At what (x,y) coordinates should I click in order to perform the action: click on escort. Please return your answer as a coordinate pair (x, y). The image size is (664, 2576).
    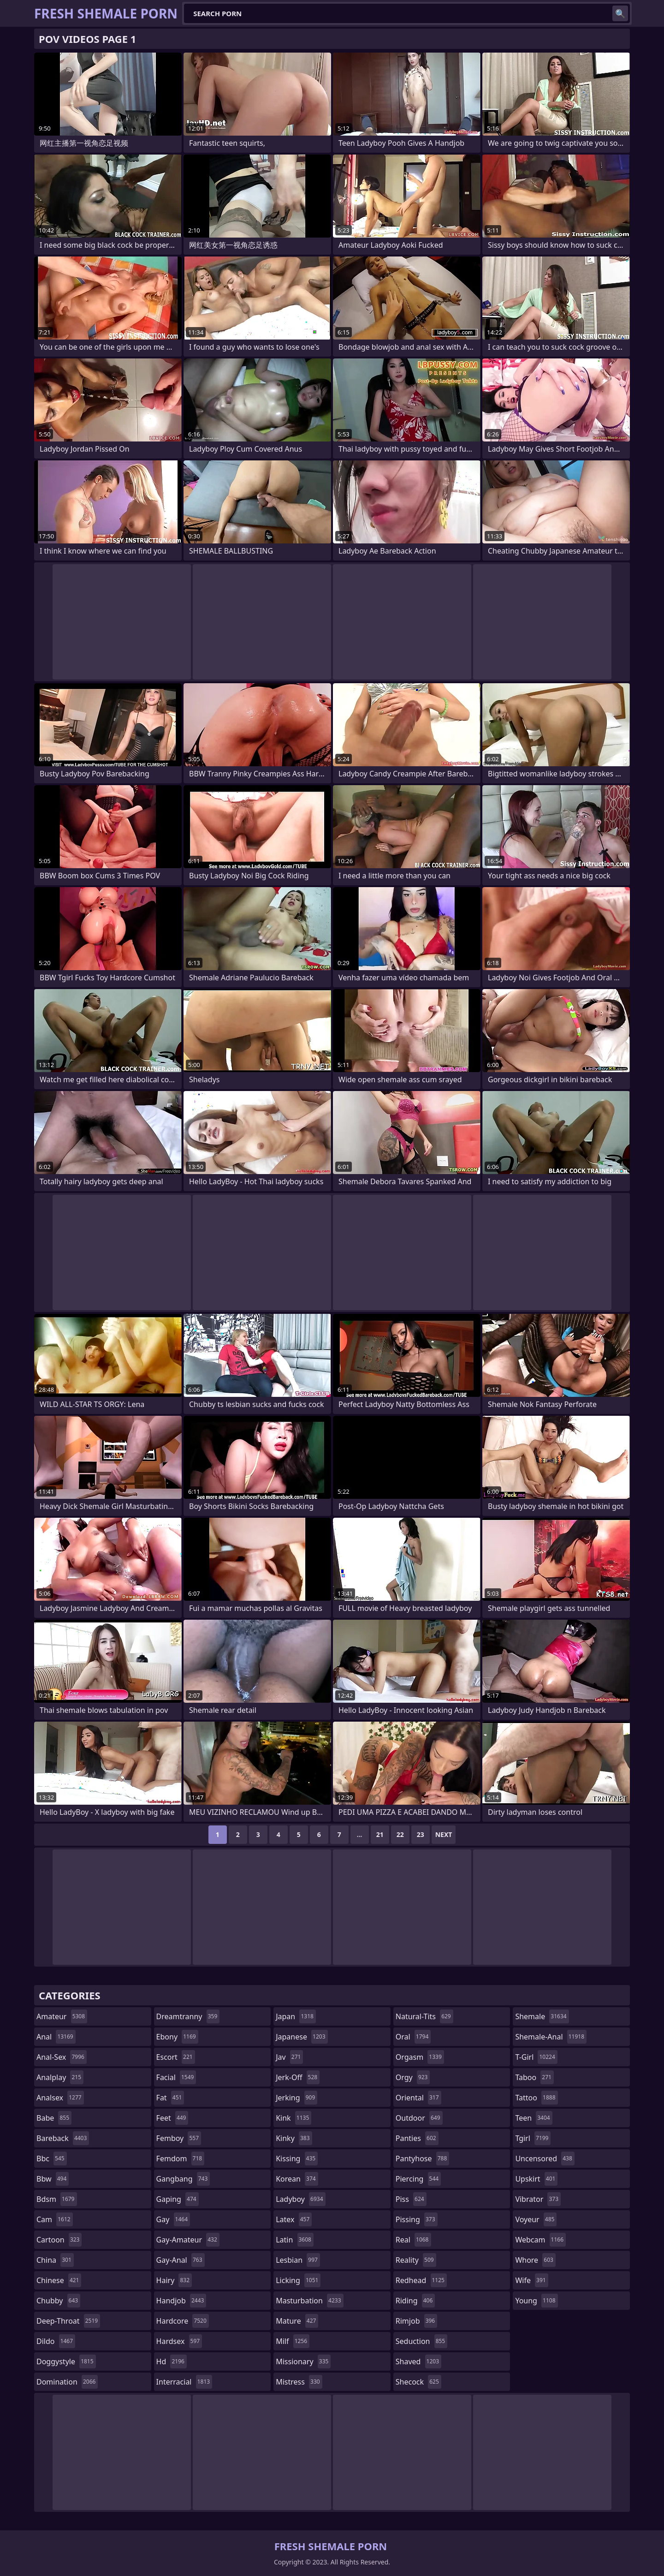
    Looking at the image, I should click on (175, 2057).